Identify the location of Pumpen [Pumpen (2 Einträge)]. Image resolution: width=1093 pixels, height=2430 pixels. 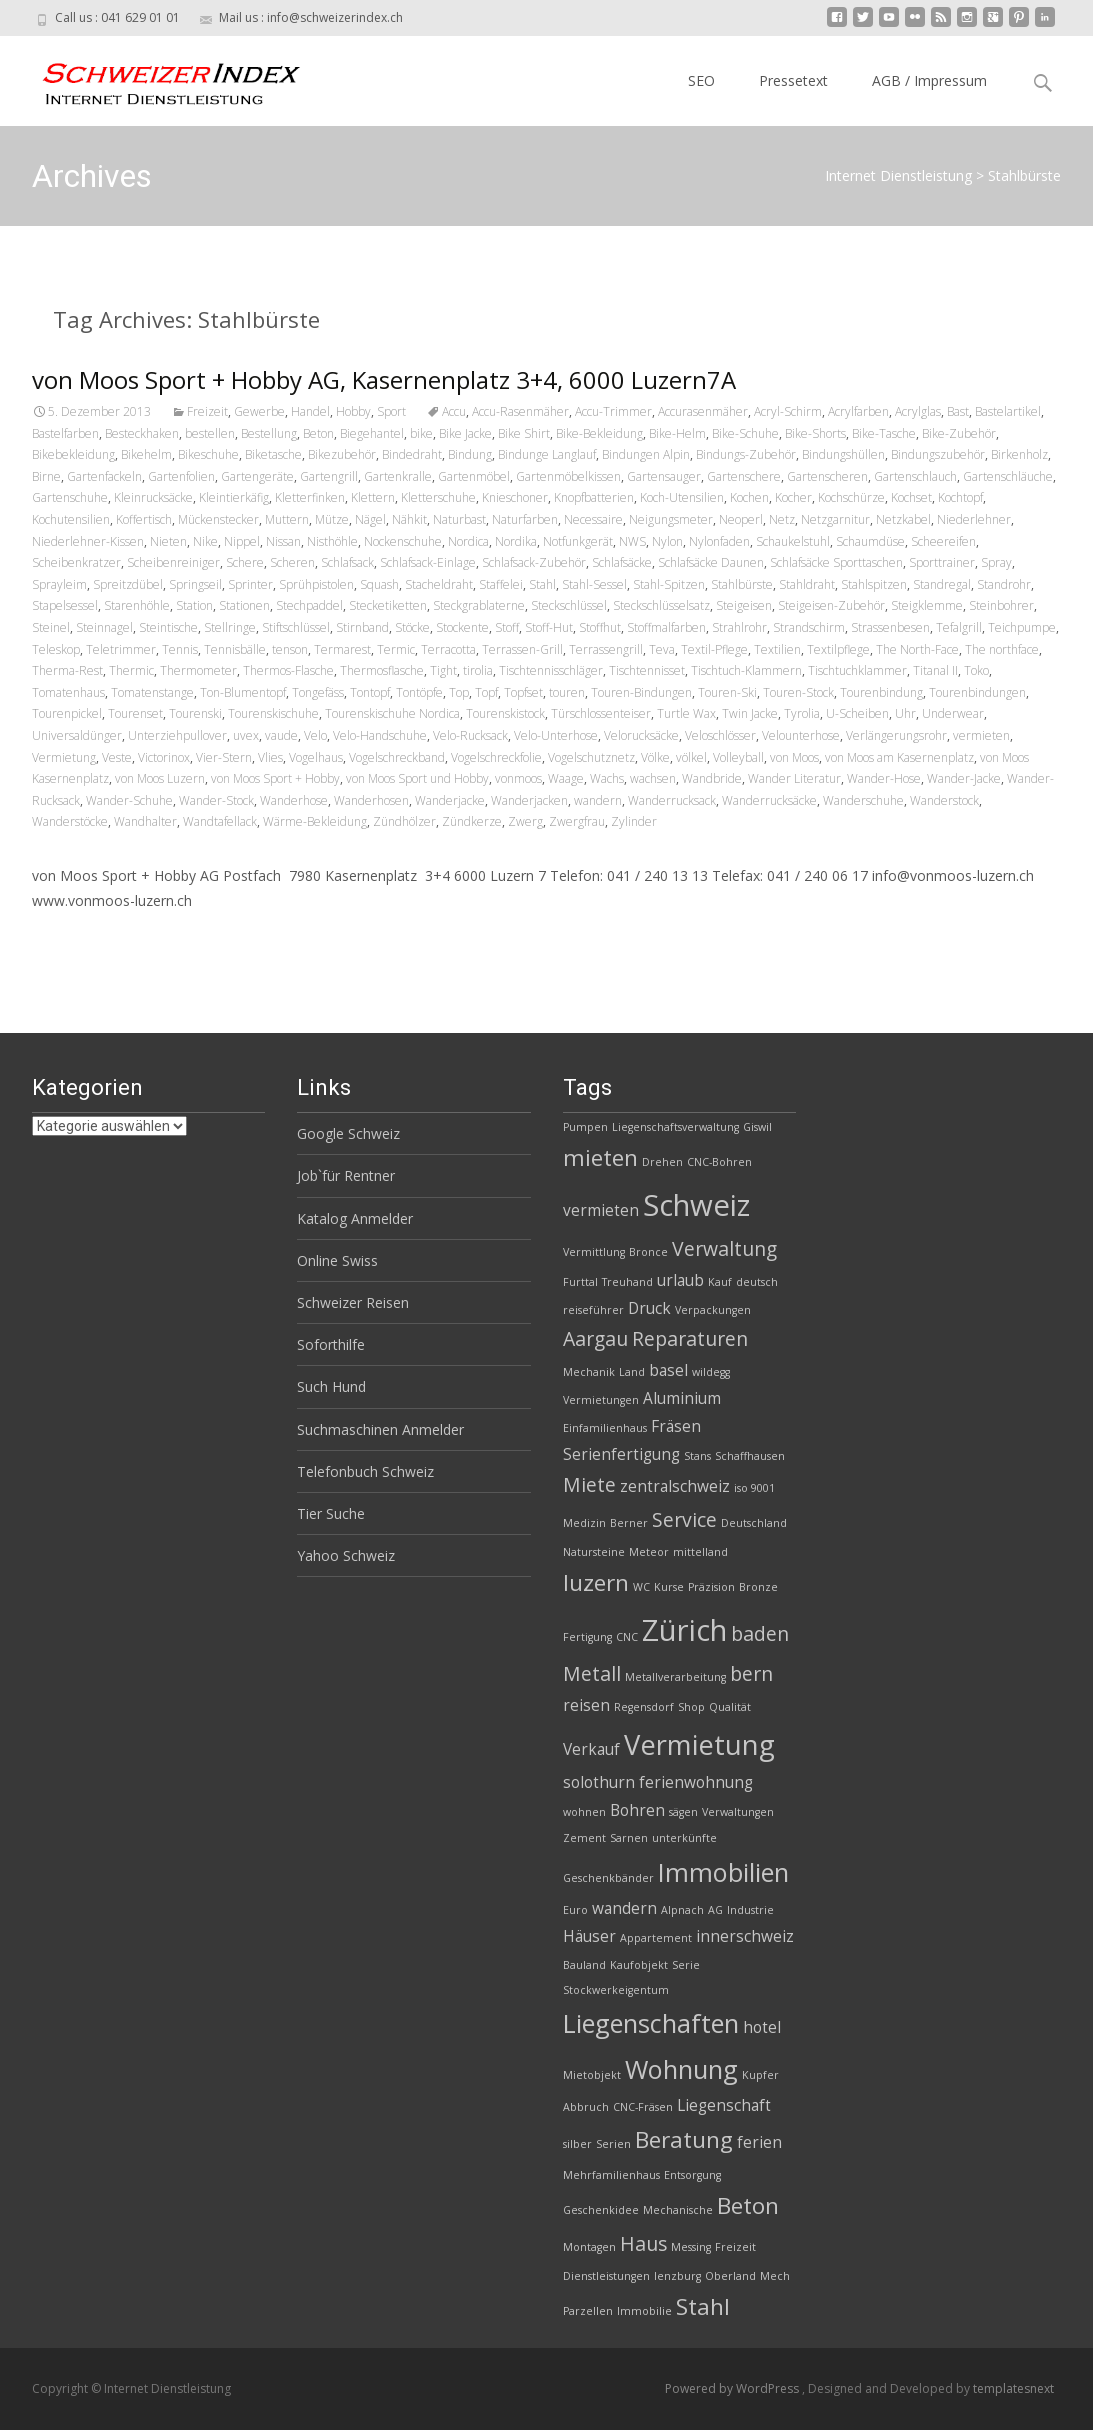
(585, 1127).